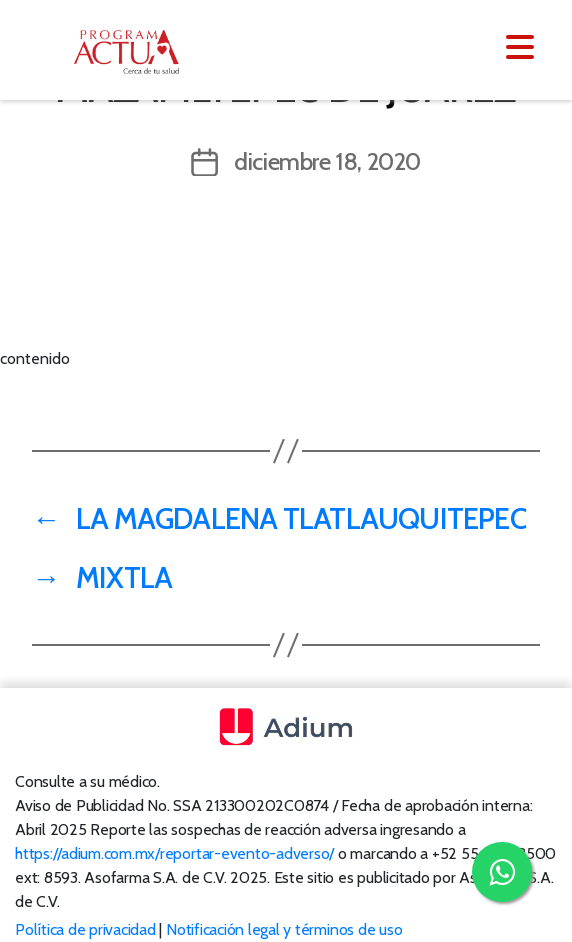  What do you see at coordinates (327, 161) in the screenshot?
I see `diciembre 18, 2020` at bounding box center [327, 161].